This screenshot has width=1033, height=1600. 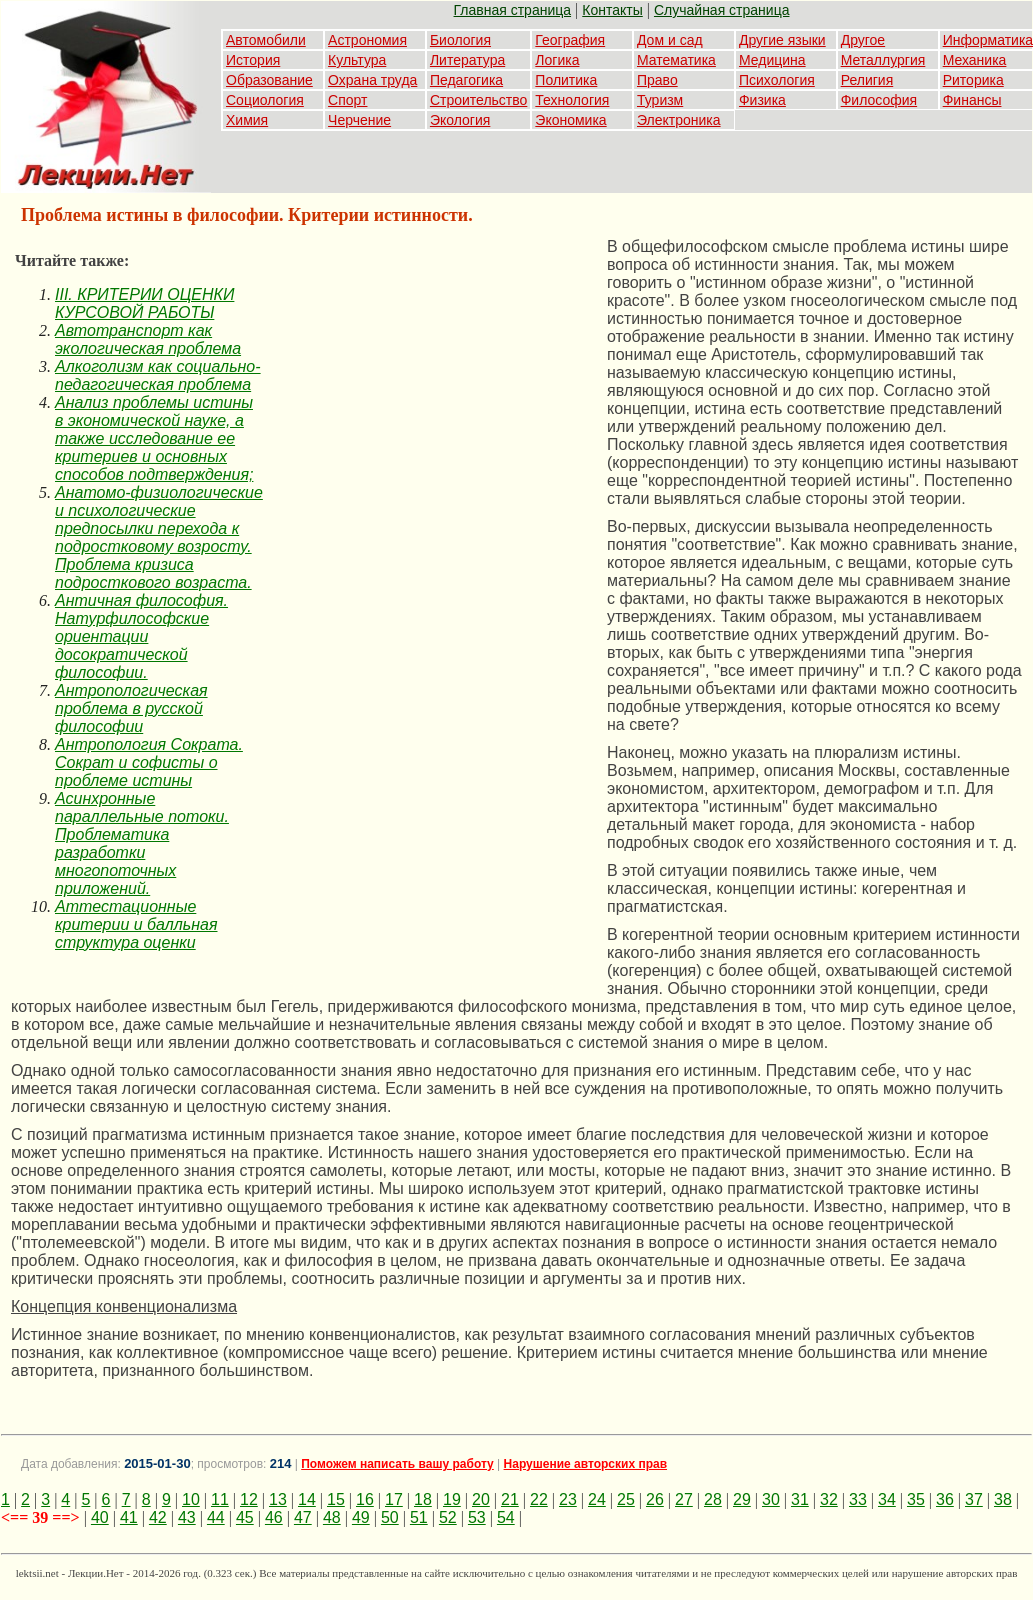 I want to click on Другие языки, so click(x=782, y=40).